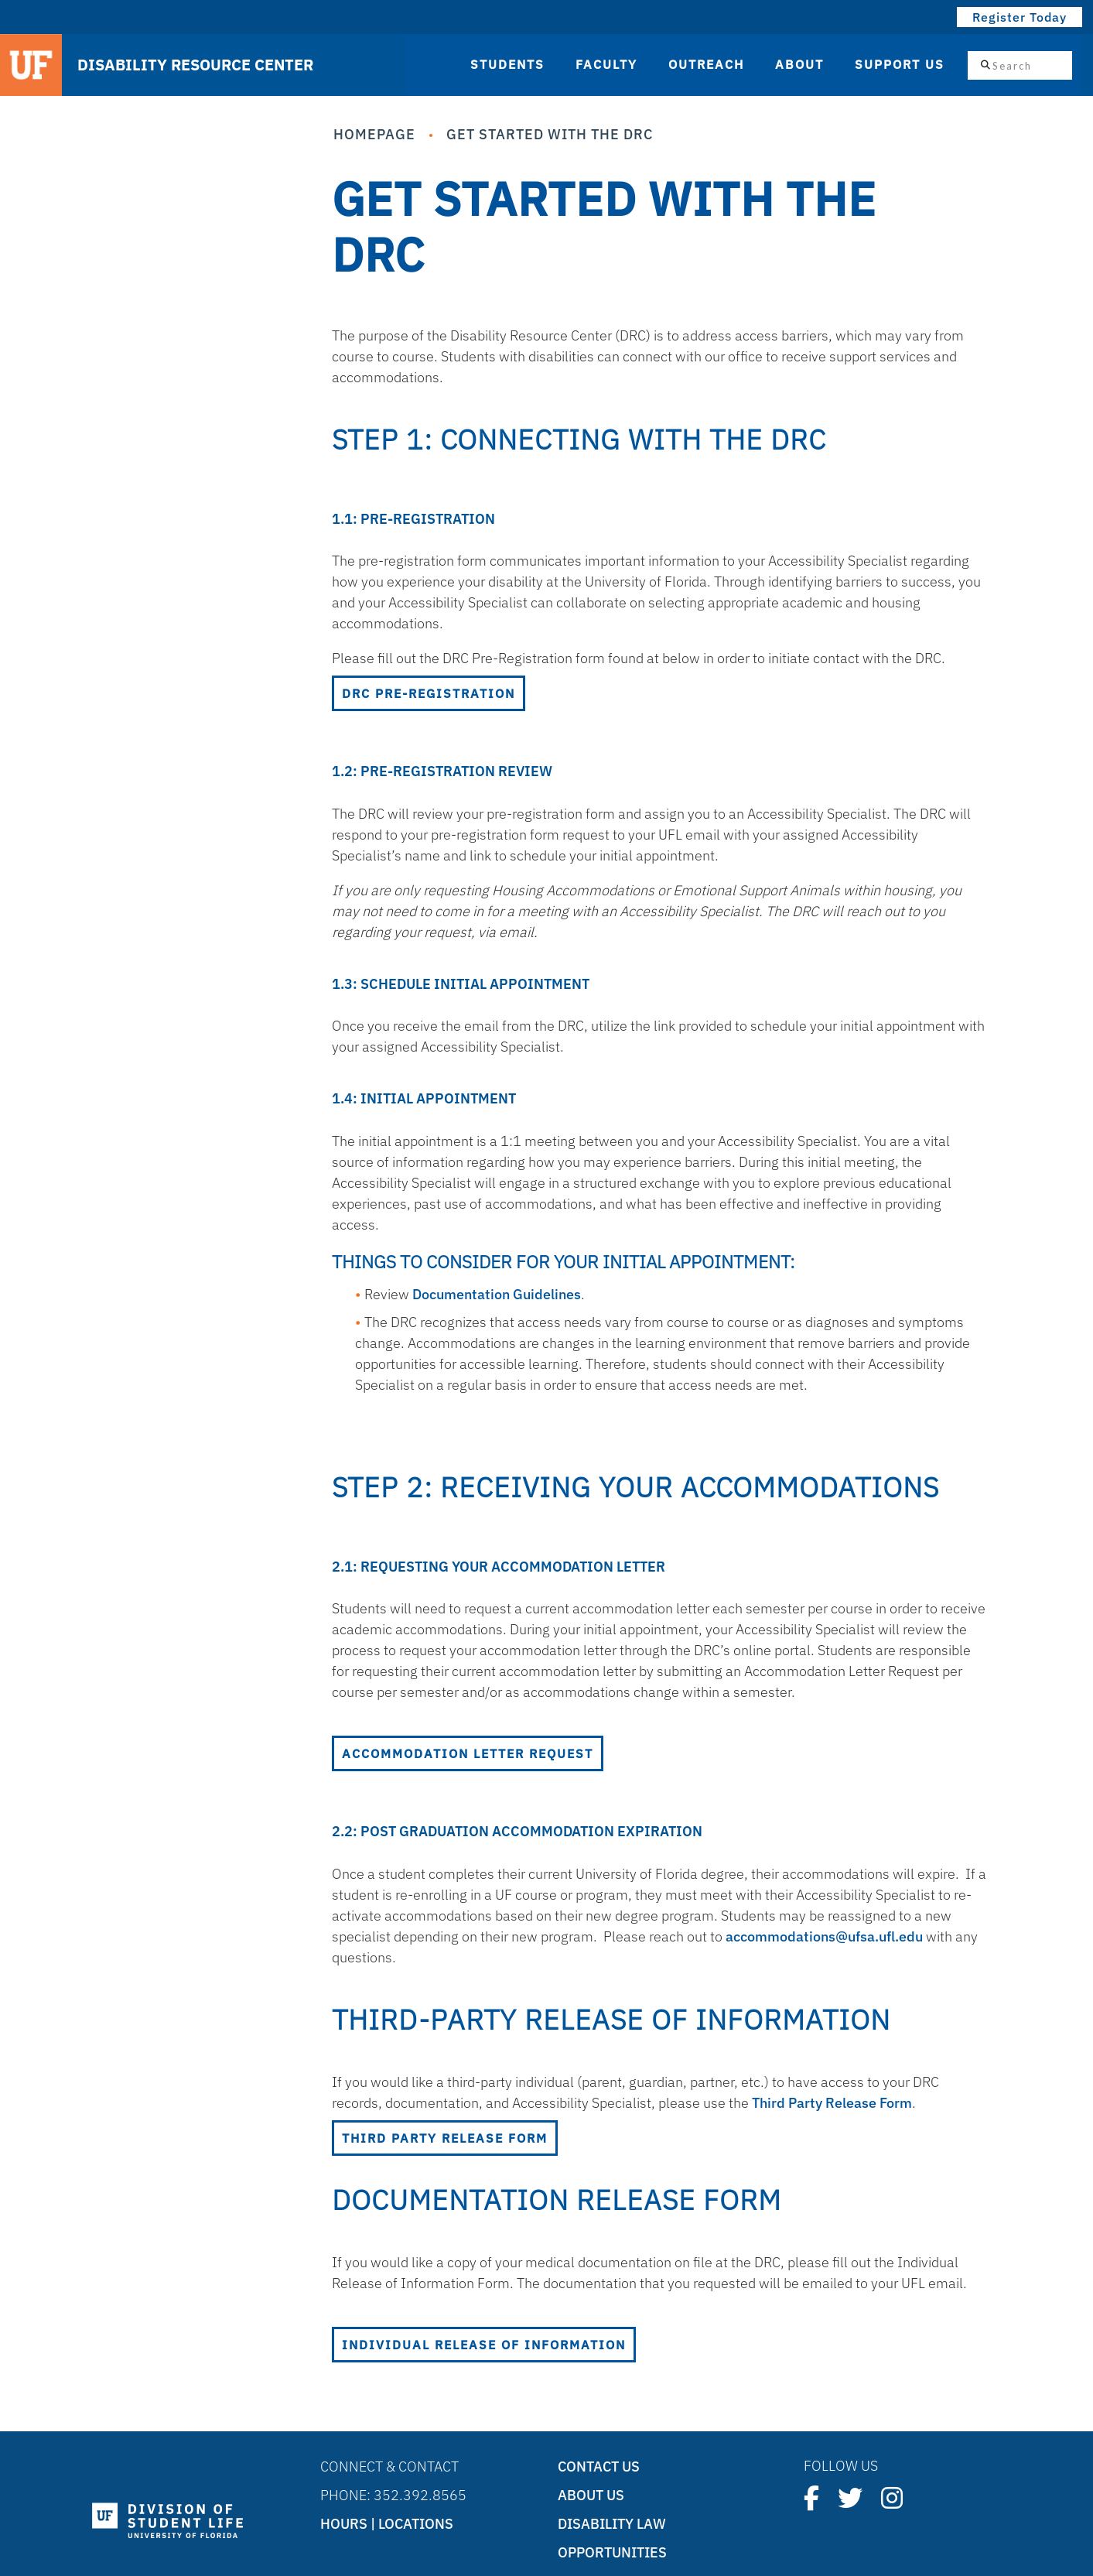 This screenshot has height=2576, width=1093. What do you see at coordinates (374, 134) in the screenshot?
I see `Homepage` at bounding box center [374, 134].